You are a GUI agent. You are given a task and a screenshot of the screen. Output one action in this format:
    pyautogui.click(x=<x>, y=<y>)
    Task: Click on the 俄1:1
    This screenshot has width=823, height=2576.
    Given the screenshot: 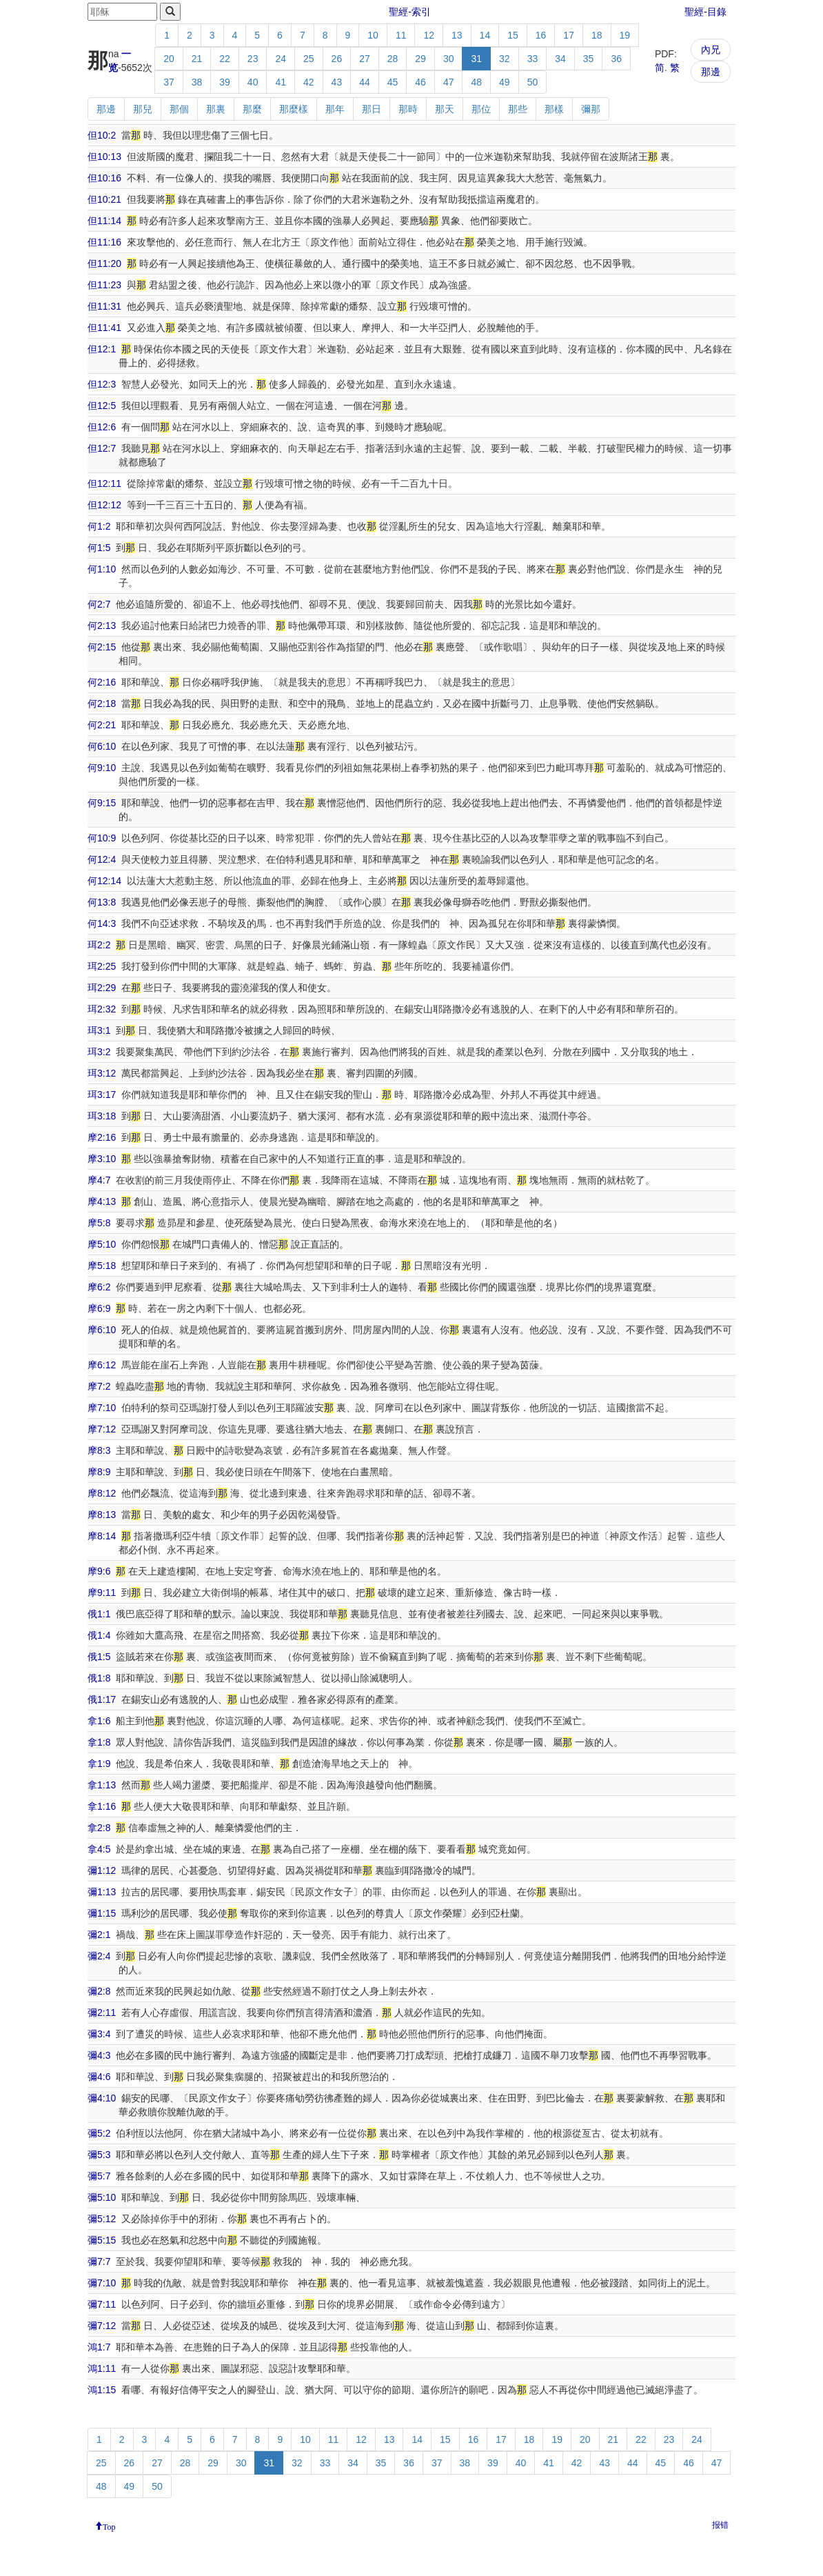 What is the action you would take?
    pyautogui.click(x=99, y=1613)
    